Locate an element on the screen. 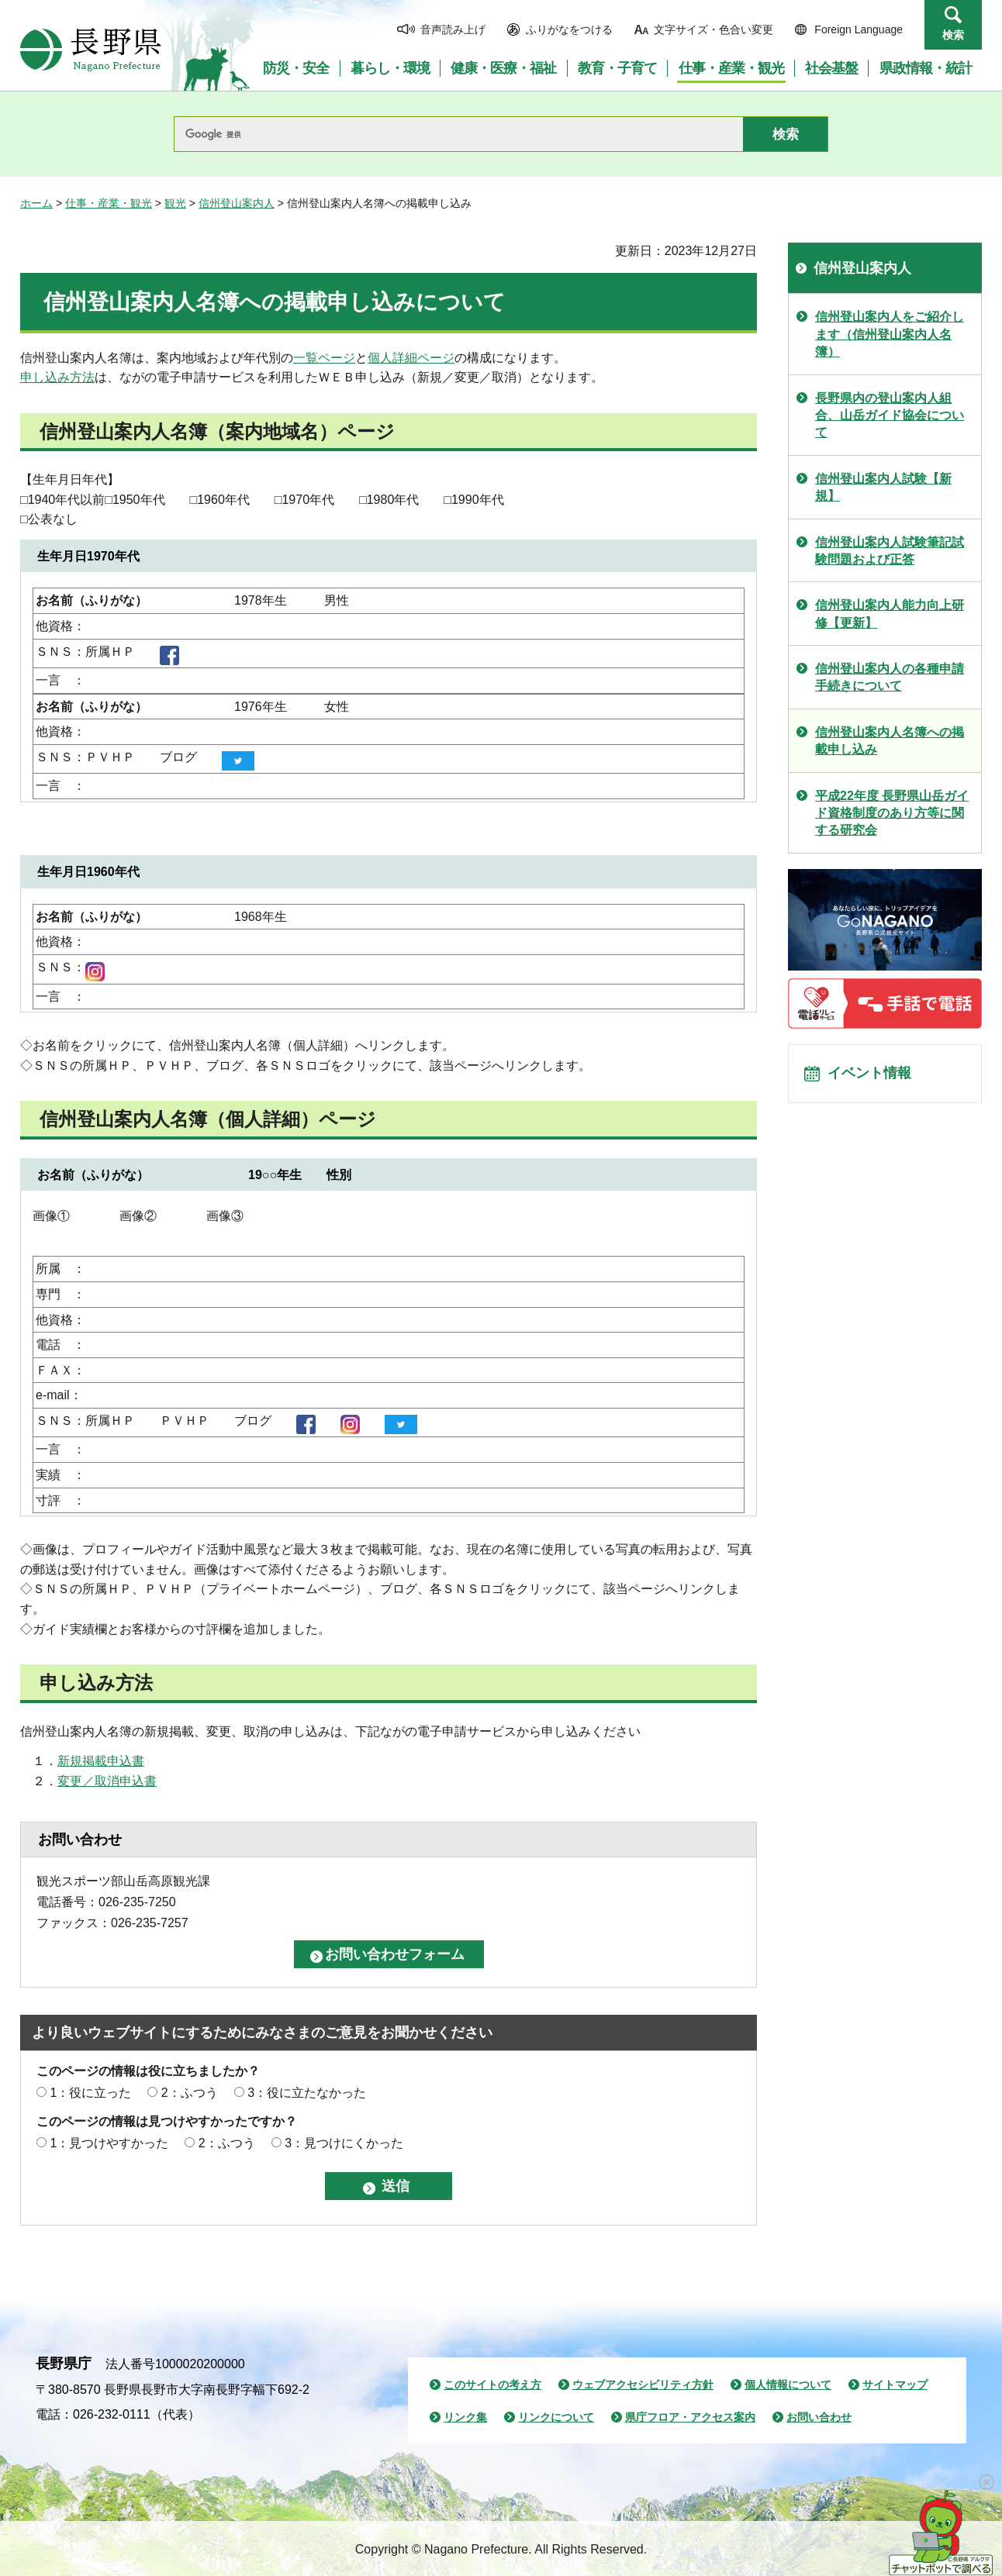 The height and width of the screenshot is (2576, 1002). 1：役に立った is located at coordinates (90, 2092).